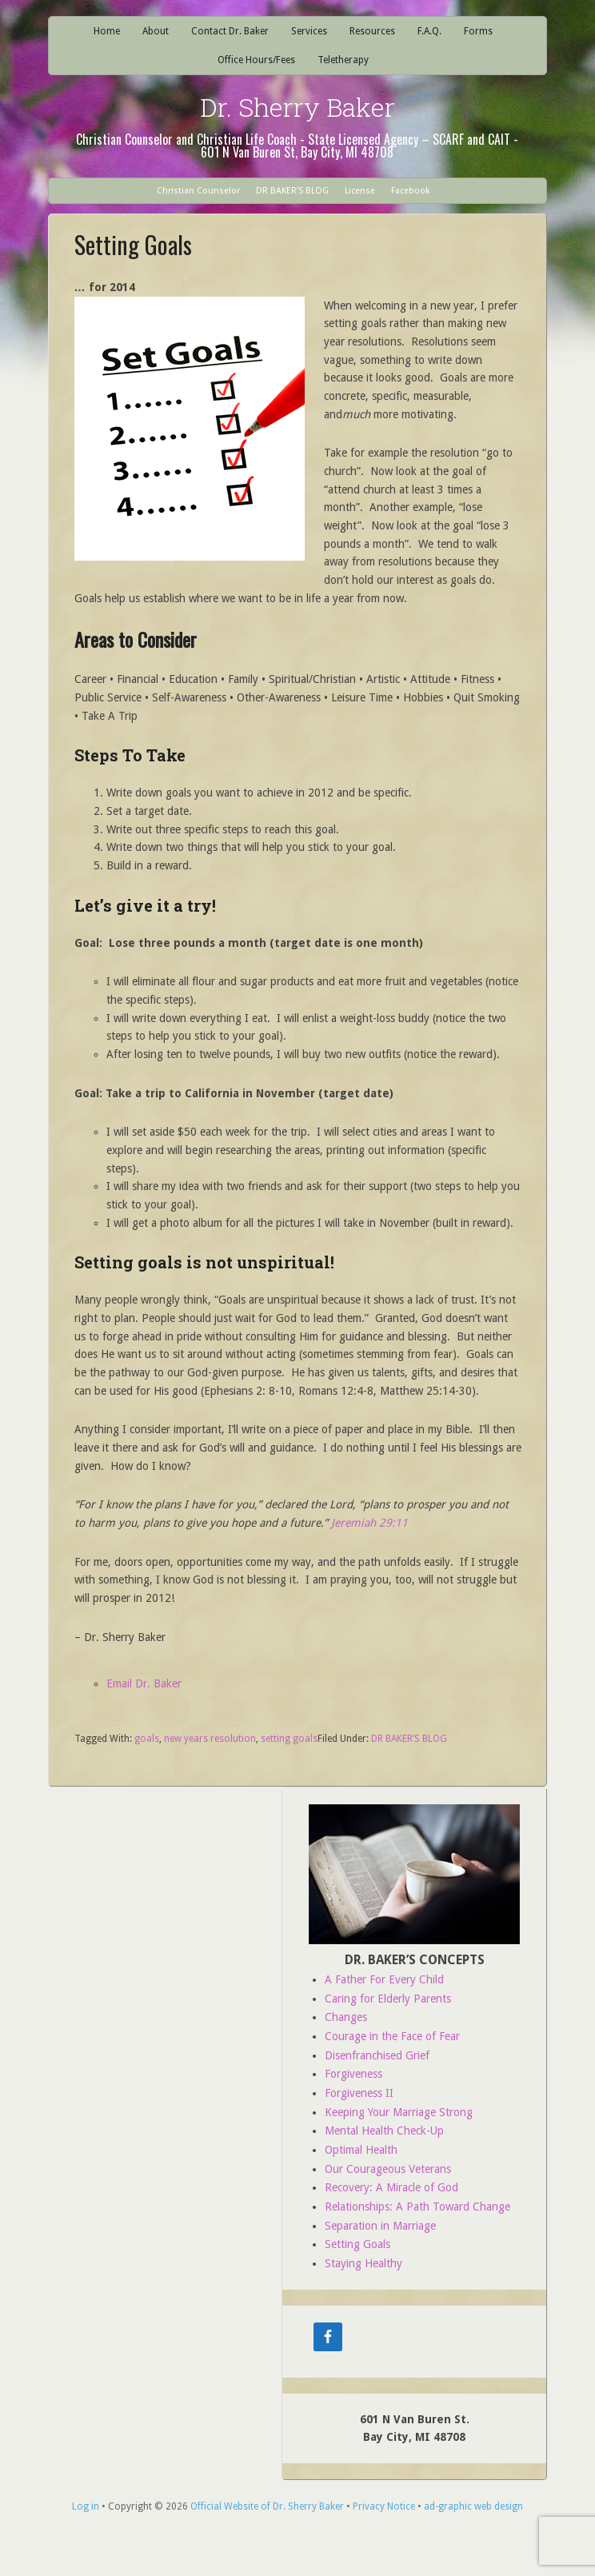 The height and width of the screenshot is (2576, 595). I want to click on Optimal Health, so click(361, 2149).